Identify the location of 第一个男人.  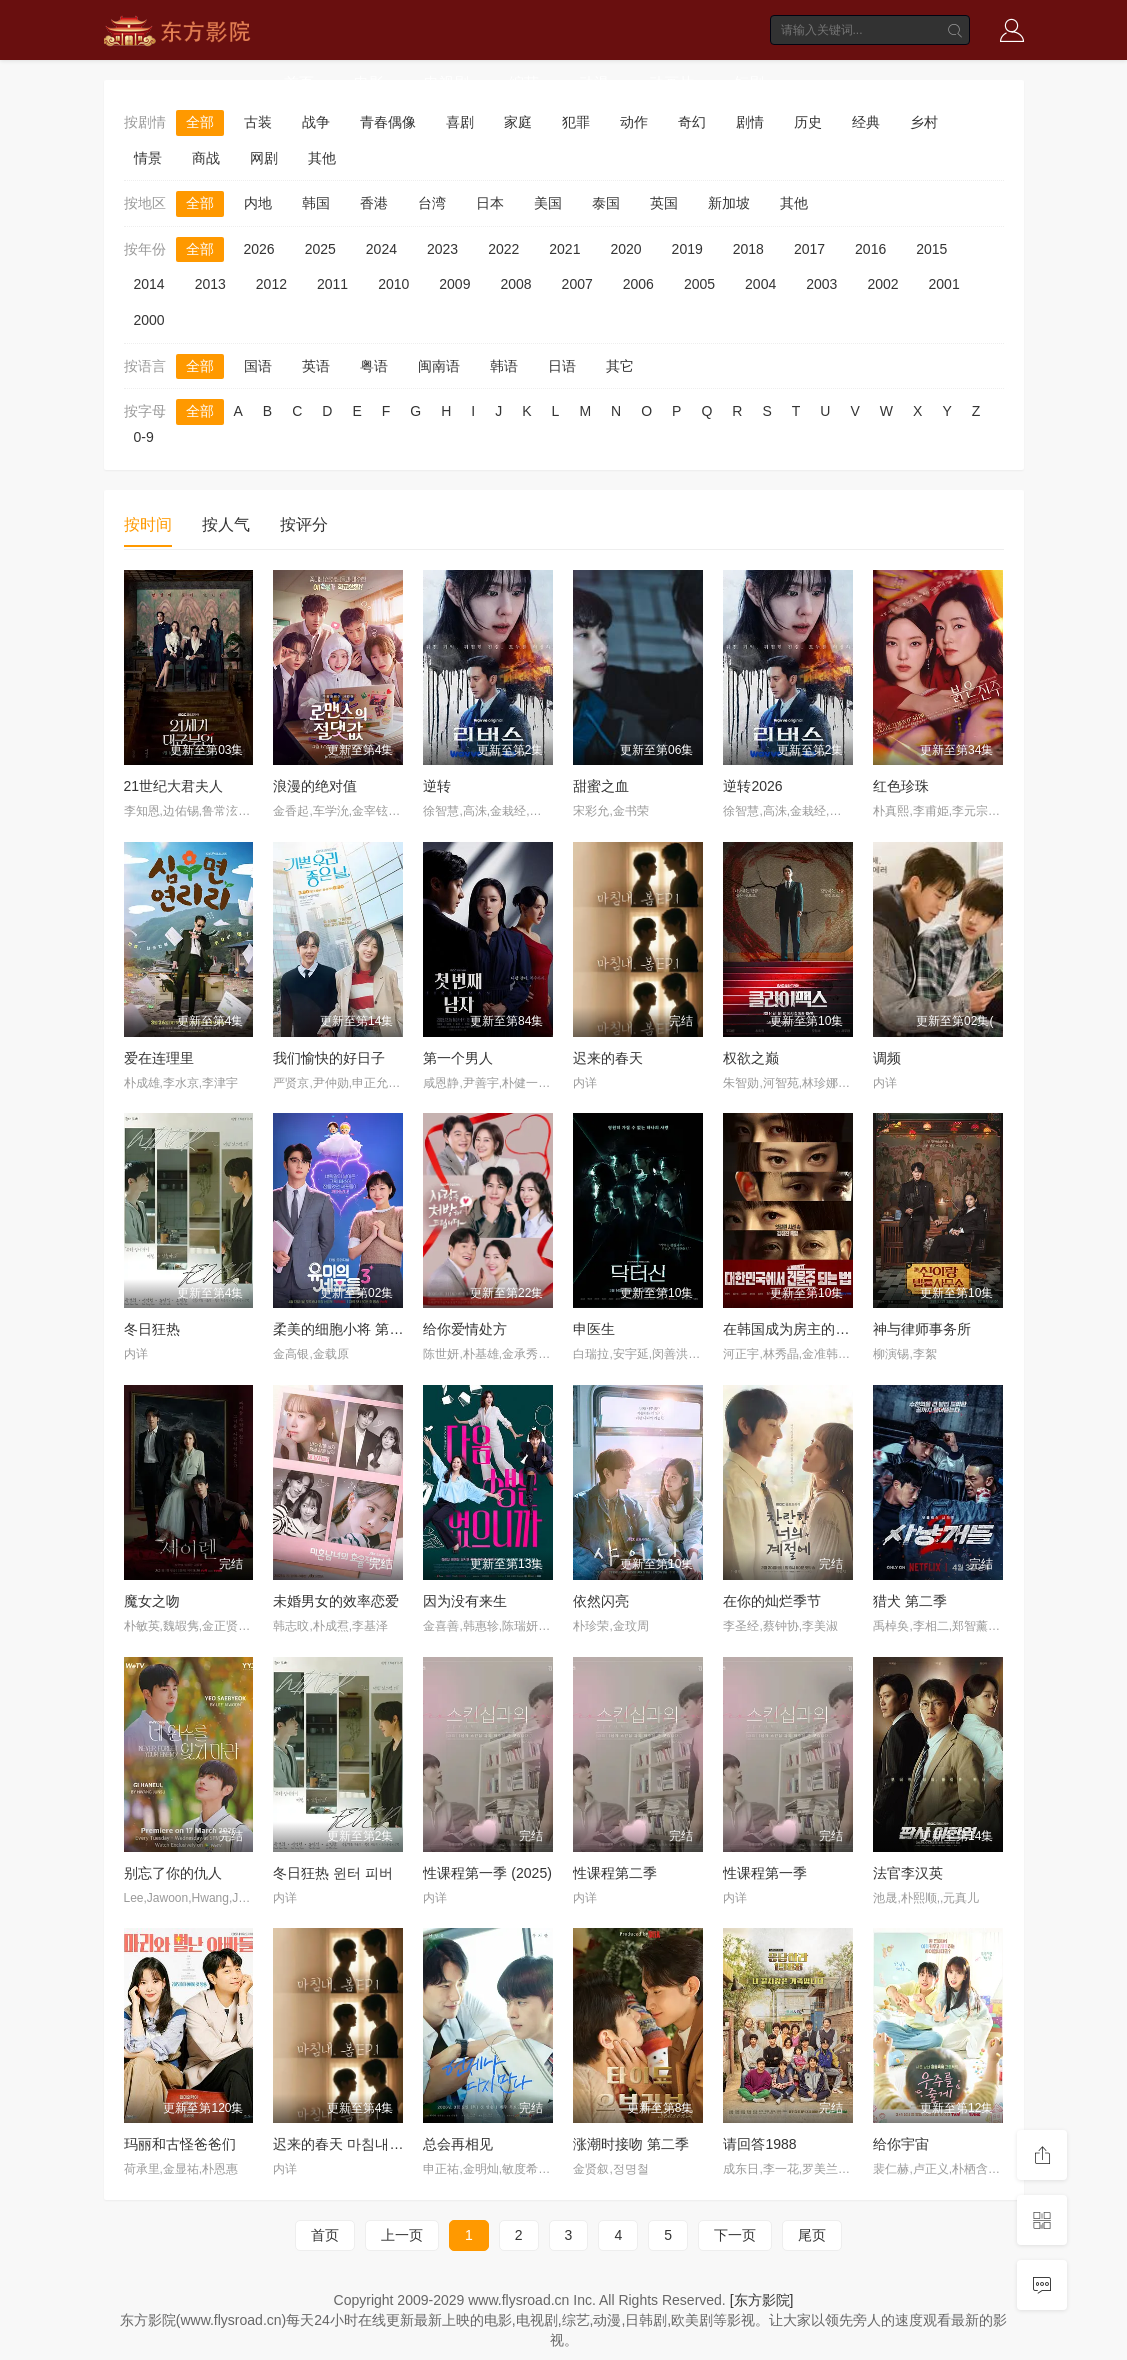
(458, 1058).